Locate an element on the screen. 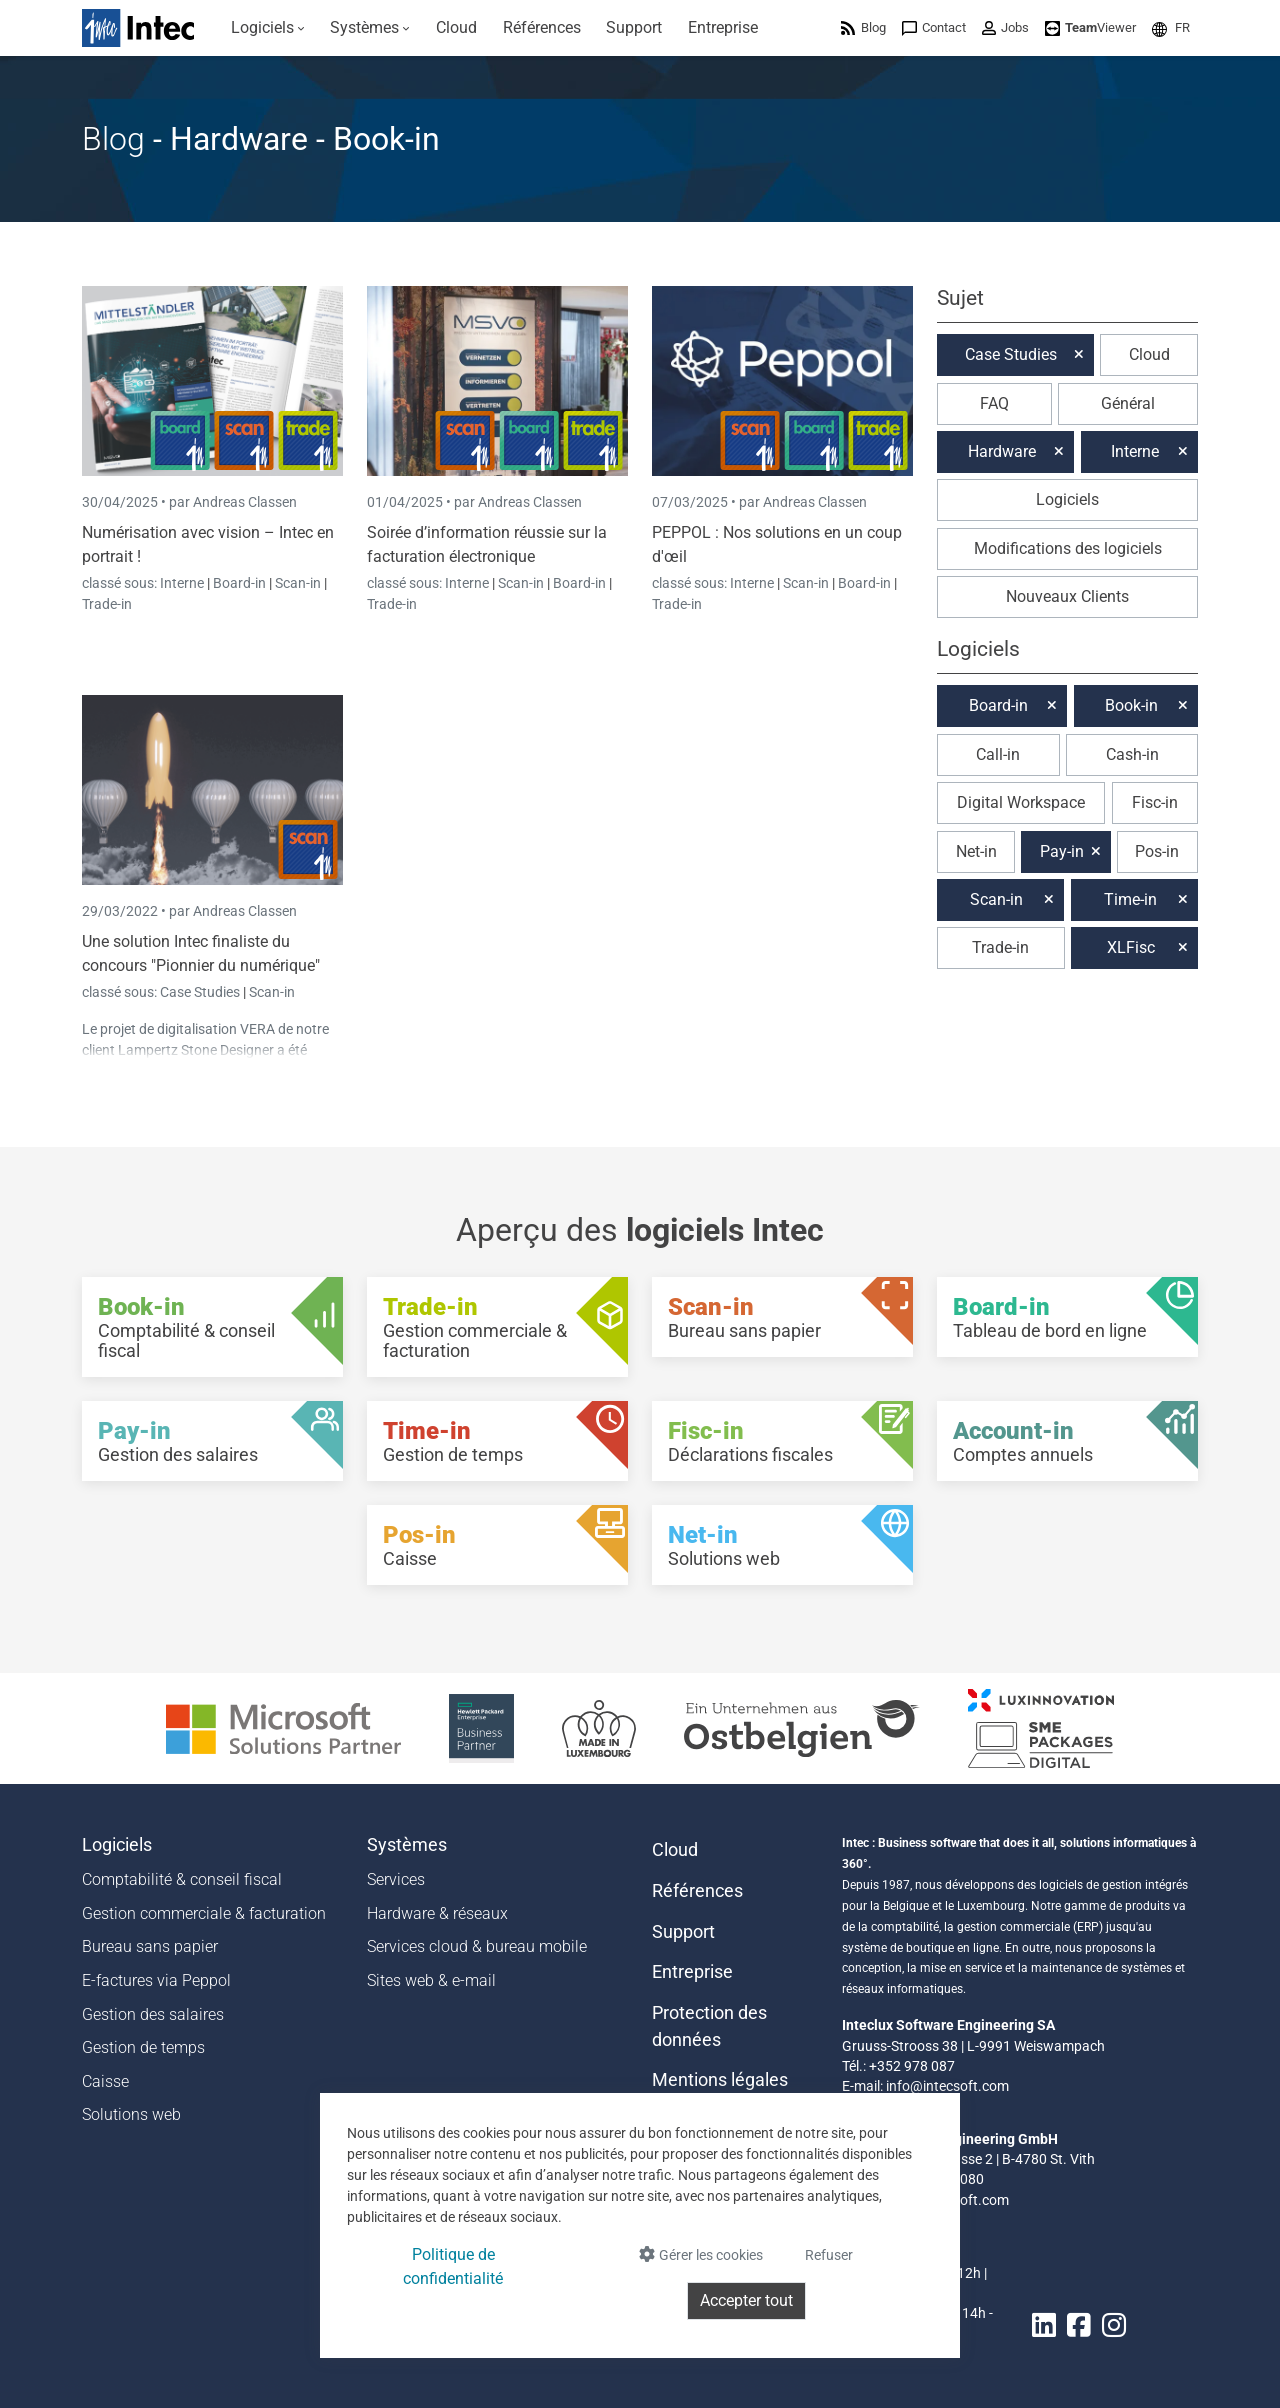 The width and height of the screenshot is (1280, 2408). Mentions légales is located at coordinates (720, 2080).